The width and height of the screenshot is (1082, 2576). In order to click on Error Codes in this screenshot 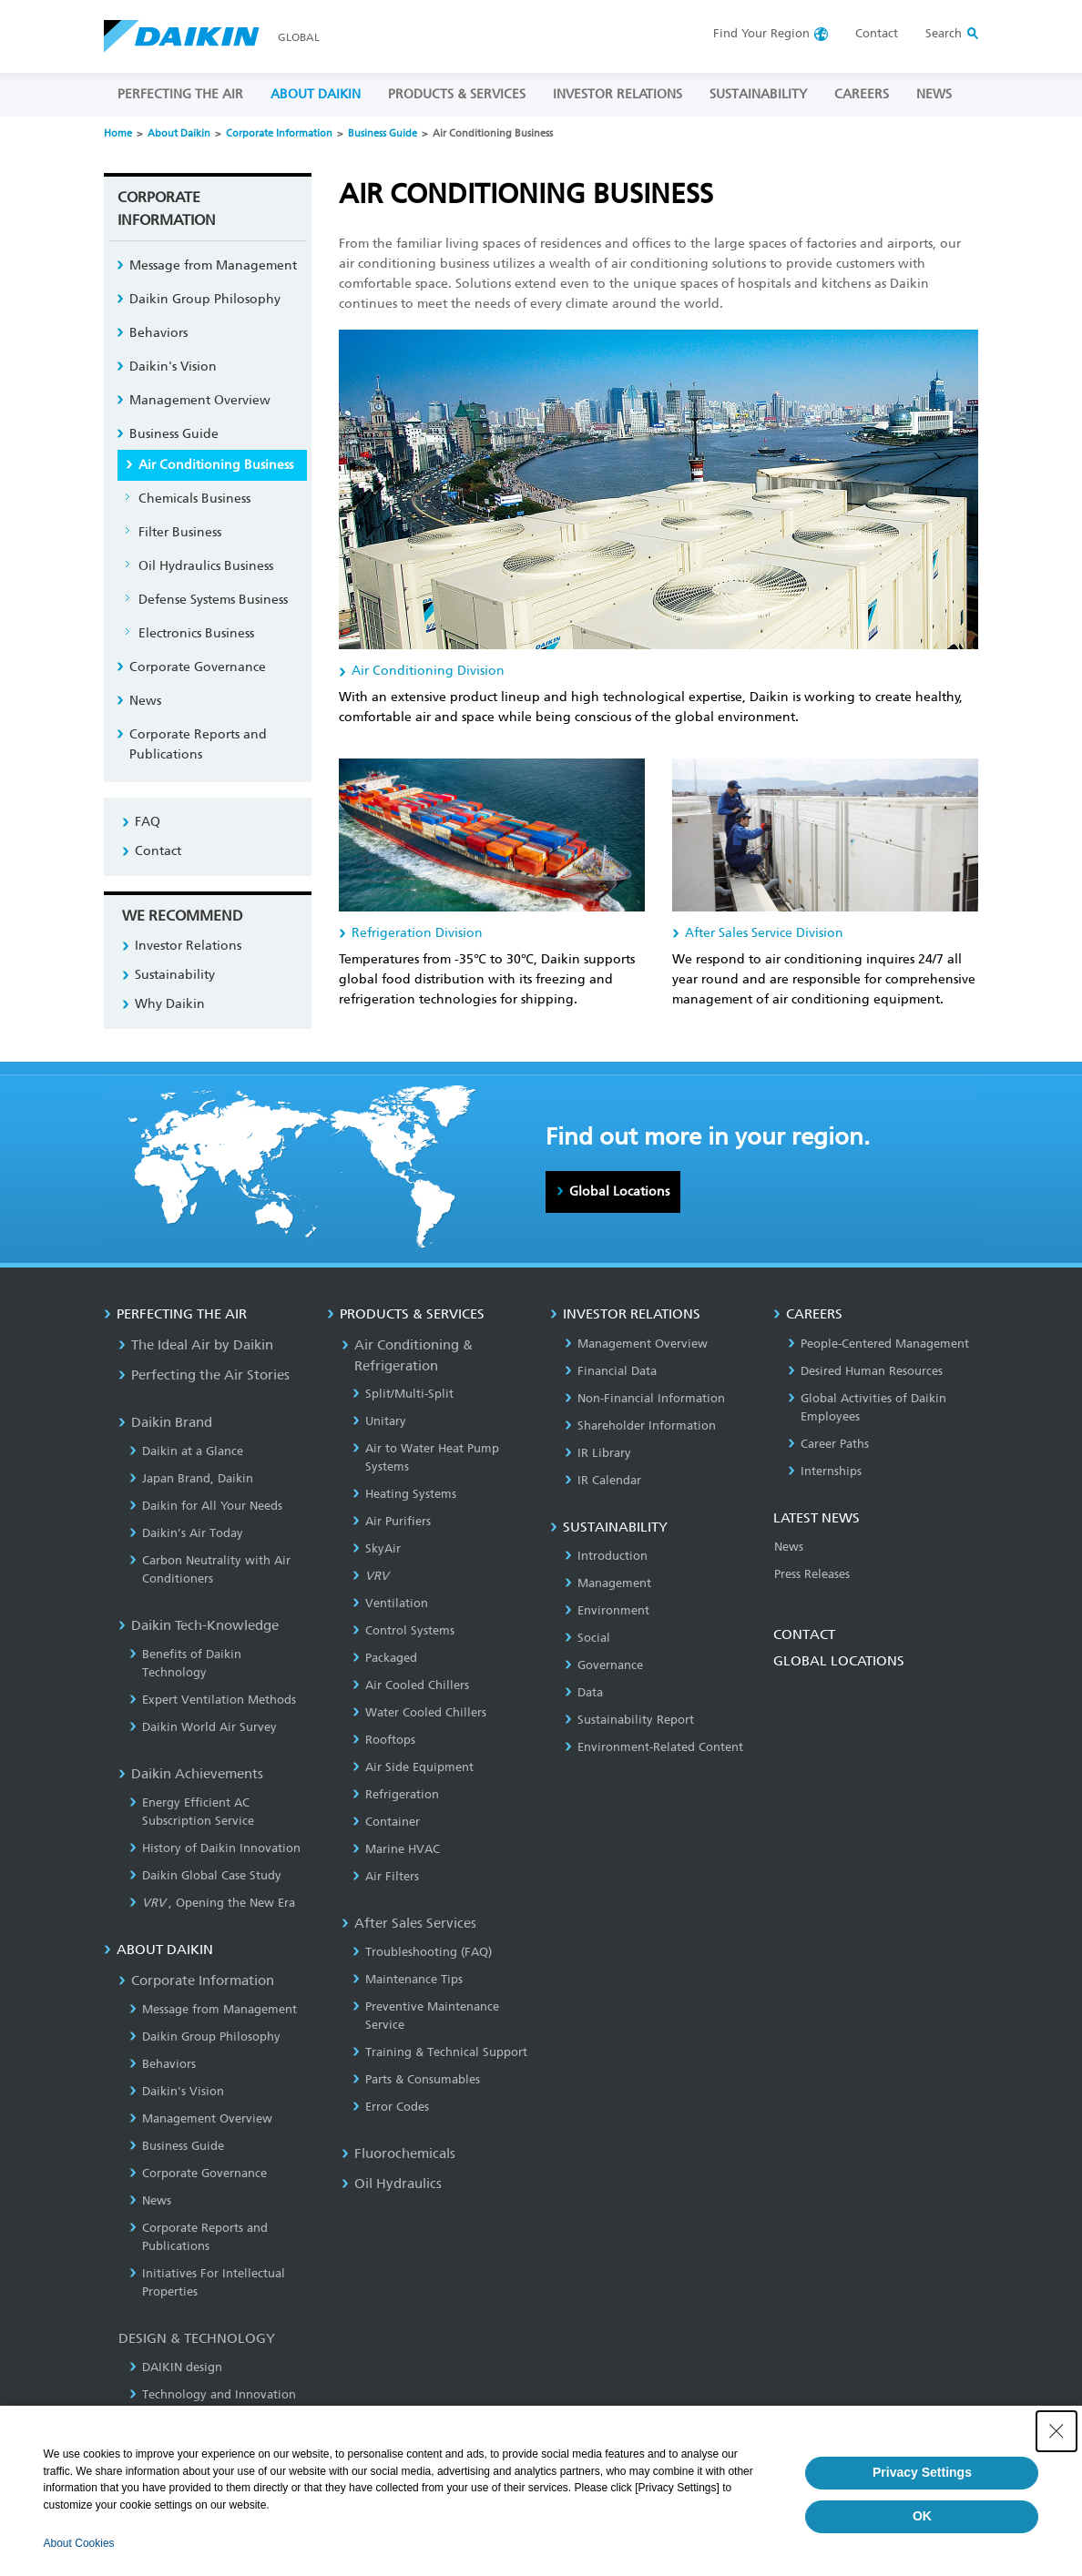, I will do `click(390, 2106)`.